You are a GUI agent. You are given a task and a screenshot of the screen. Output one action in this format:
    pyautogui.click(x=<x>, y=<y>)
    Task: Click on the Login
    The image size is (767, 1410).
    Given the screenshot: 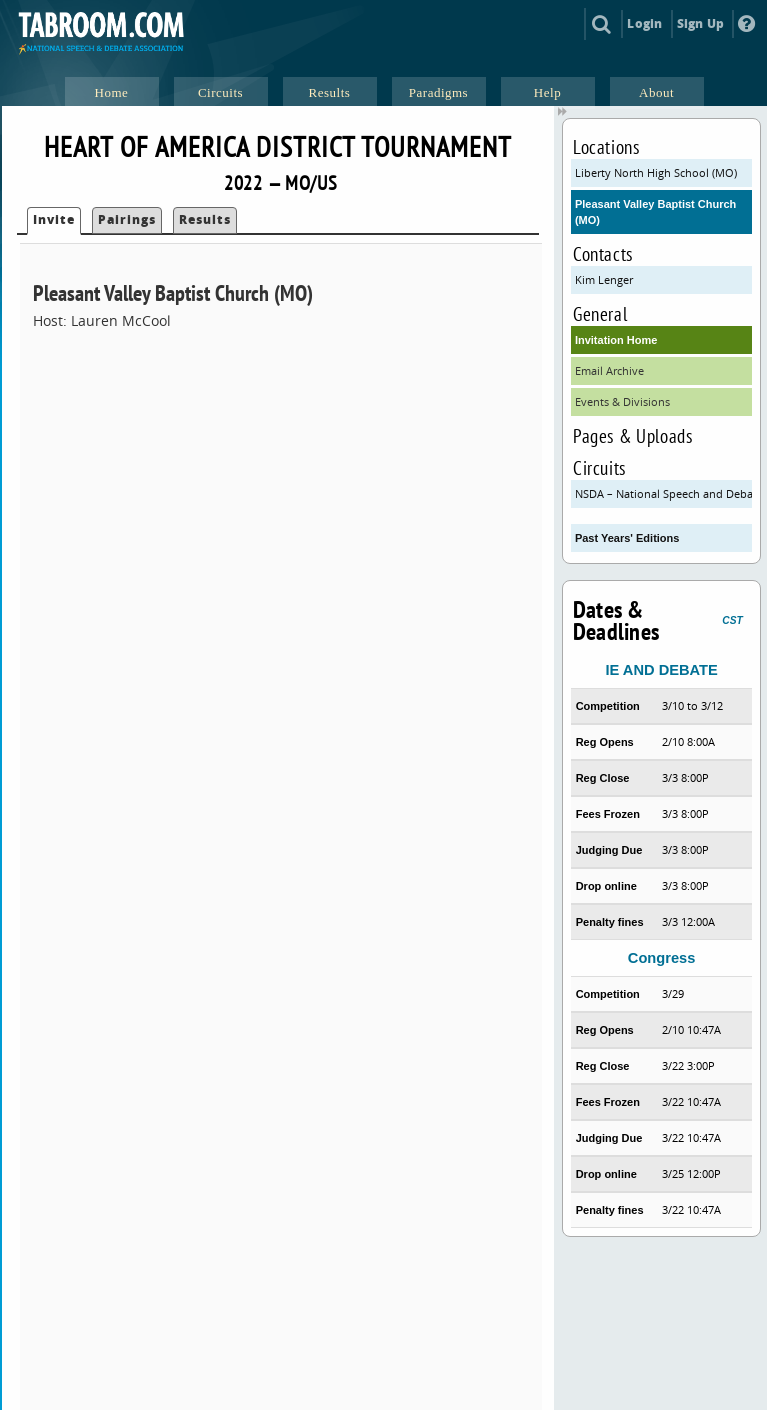 What is the action you would take?
    pyautogui.click(x=644, y=23)
    